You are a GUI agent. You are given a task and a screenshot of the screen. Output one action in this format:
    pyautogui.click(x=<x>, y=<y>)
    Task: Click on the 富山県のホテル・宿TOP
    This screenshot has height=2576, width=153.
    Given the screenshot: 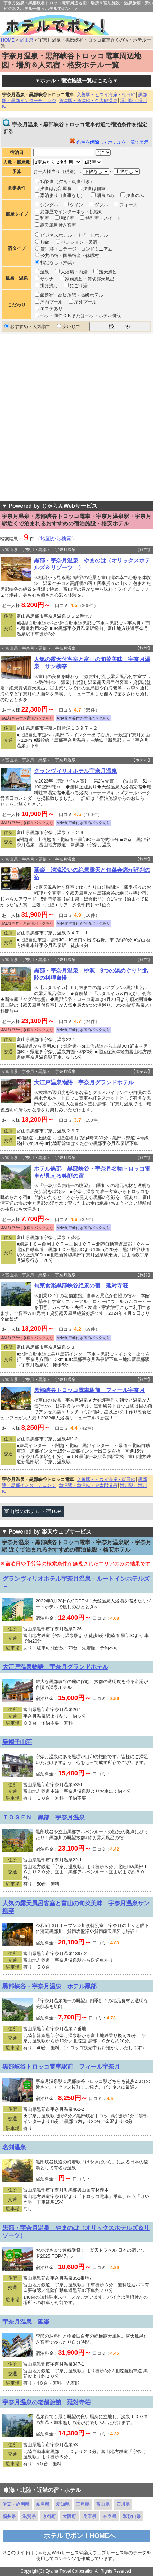 What is the action you would take?
    pyautogui.click(x=32, y=1511)
    